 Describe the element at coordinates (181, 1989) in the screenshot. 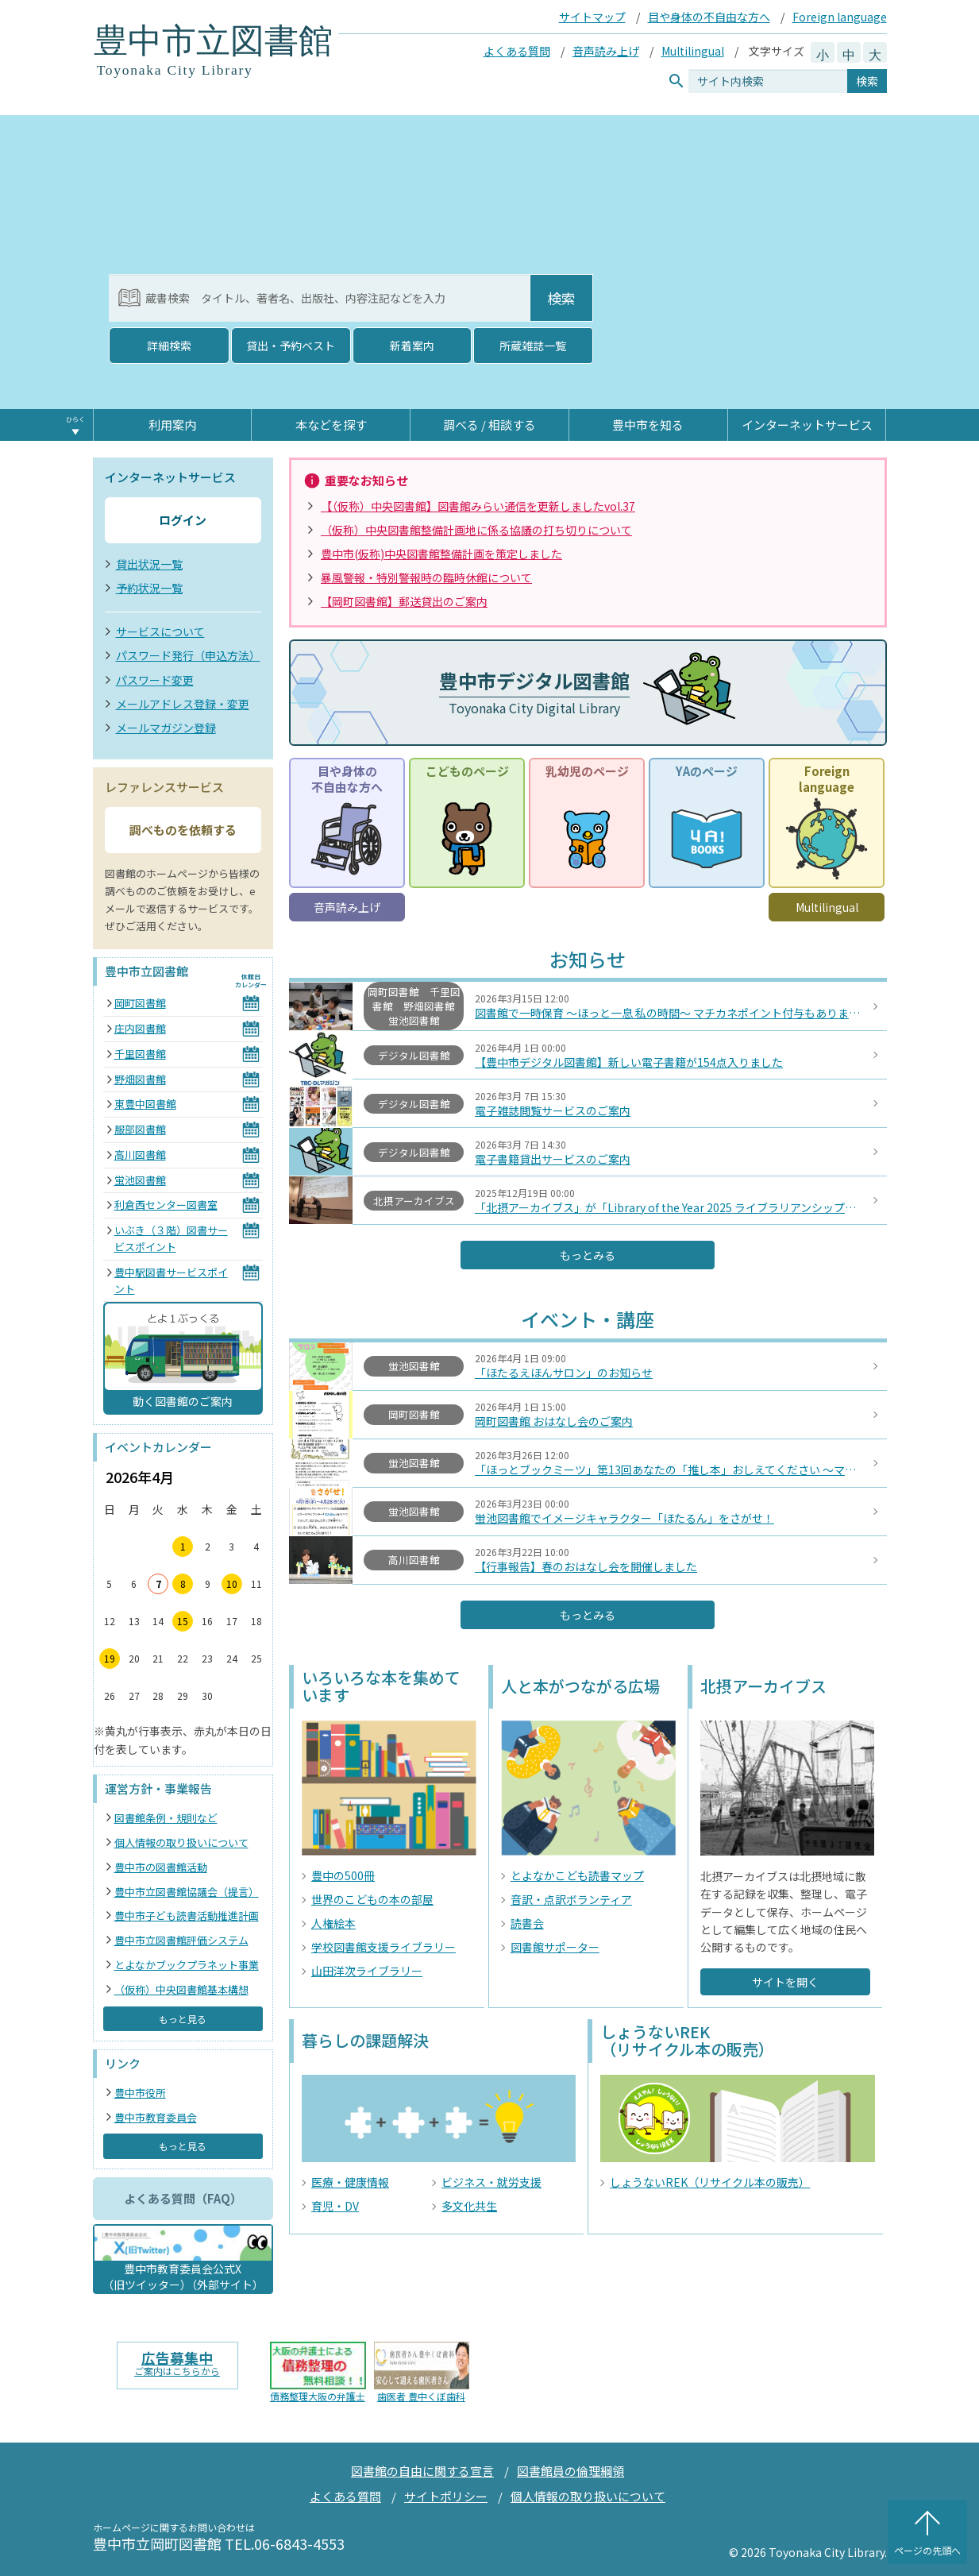

I see `（仮称）中央図書館基本構想` at that location.